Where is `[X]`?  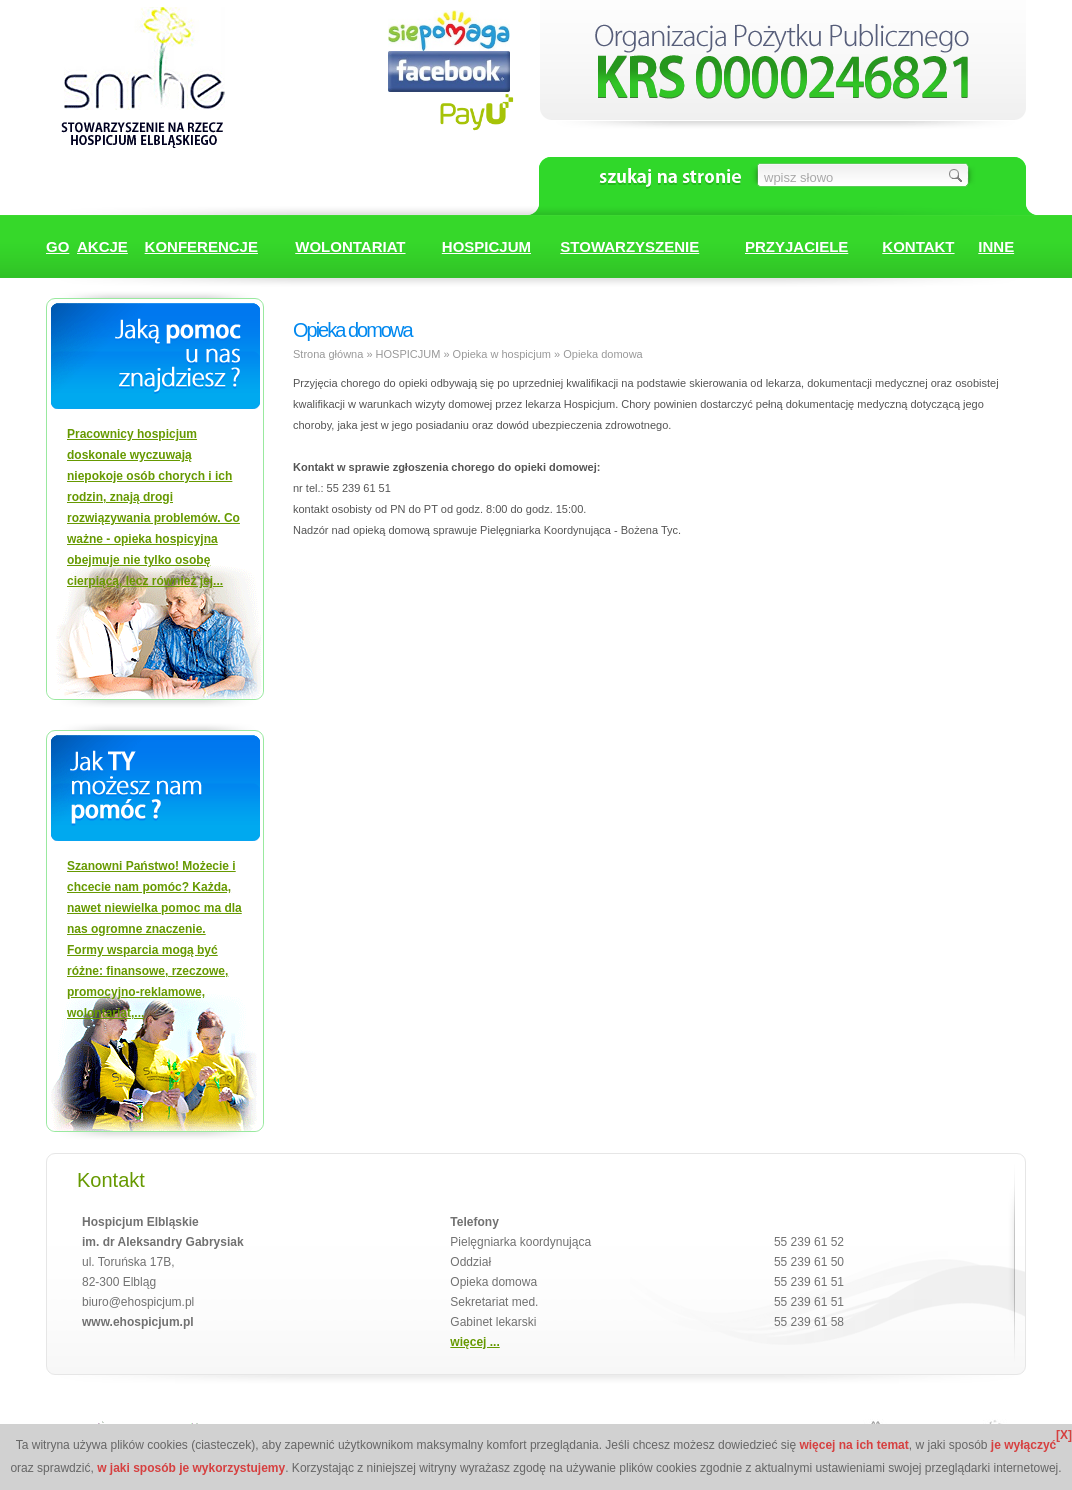
[X] is located at coordinates (1064, 1435).